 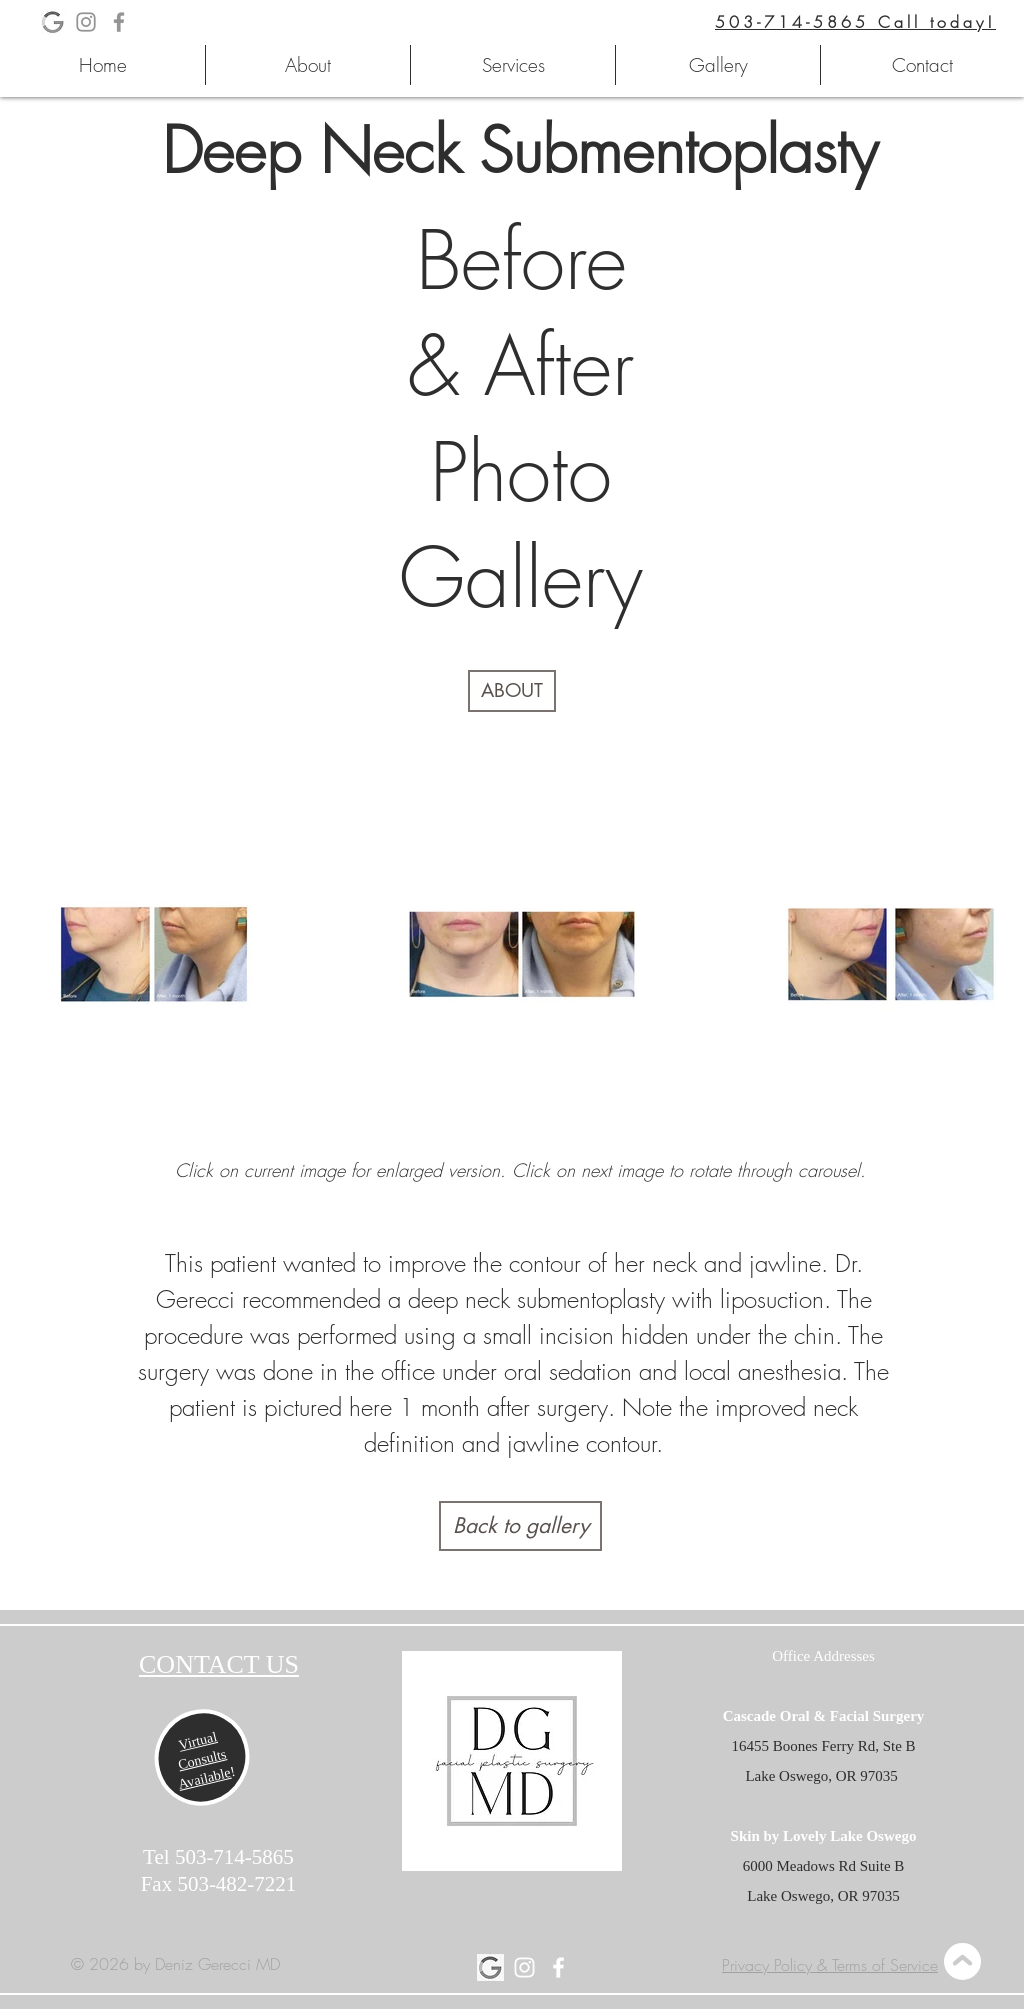 I want to click on [Deniz Gerecci MD Google Page], so click(x=490, y=1967).